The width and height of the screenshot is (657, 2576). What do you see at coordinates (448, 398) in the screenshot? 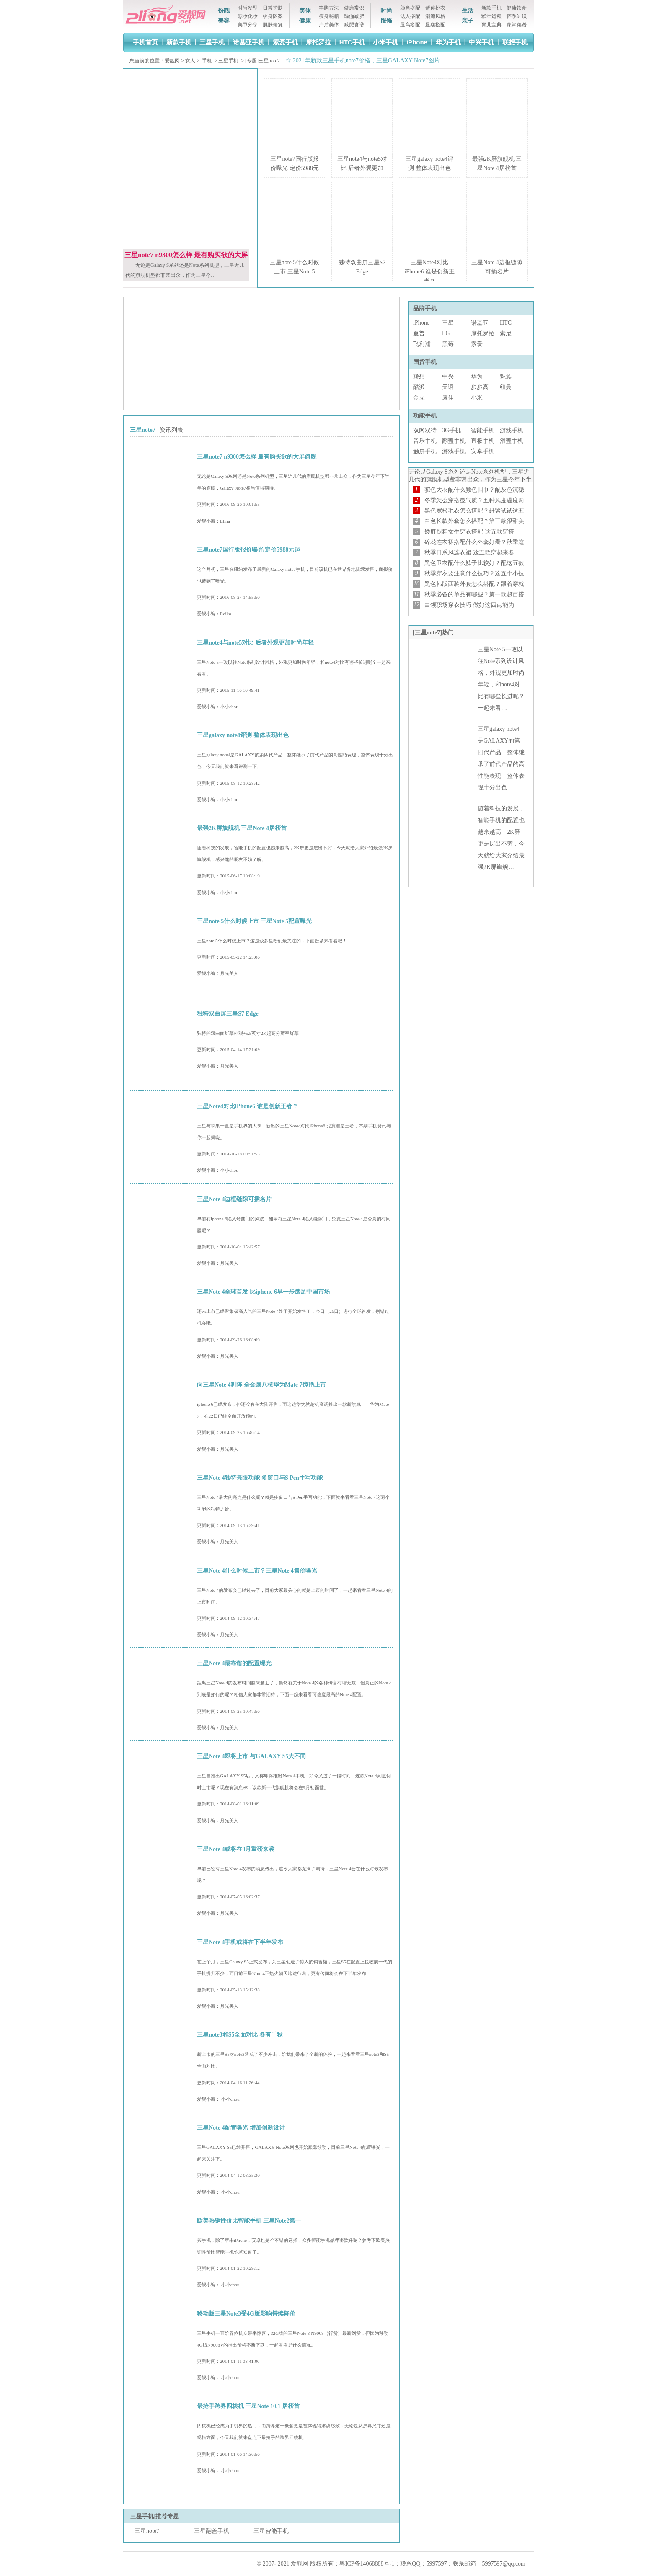
I see `康佳` at bounding box center [448, 398].